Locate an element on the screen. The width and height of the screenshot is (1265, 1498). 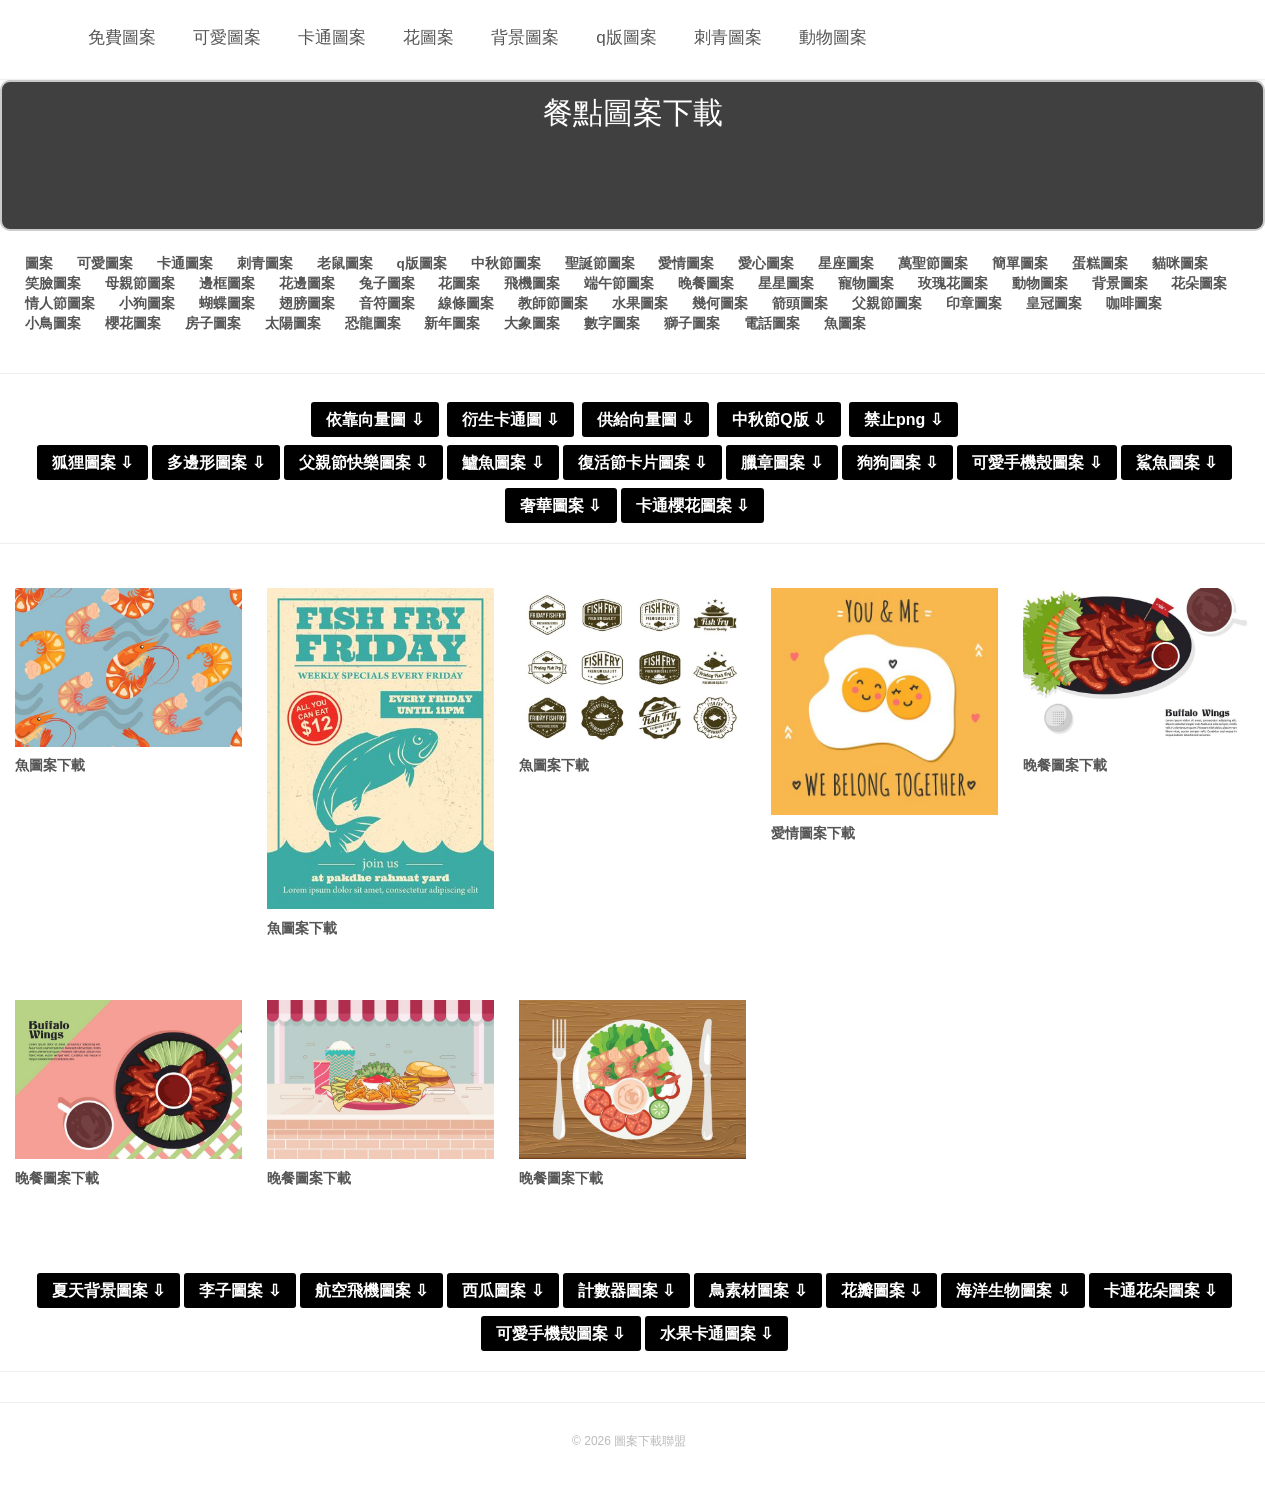
夏天背景圖案 ⇩ is located at coordinates (108, 1293).